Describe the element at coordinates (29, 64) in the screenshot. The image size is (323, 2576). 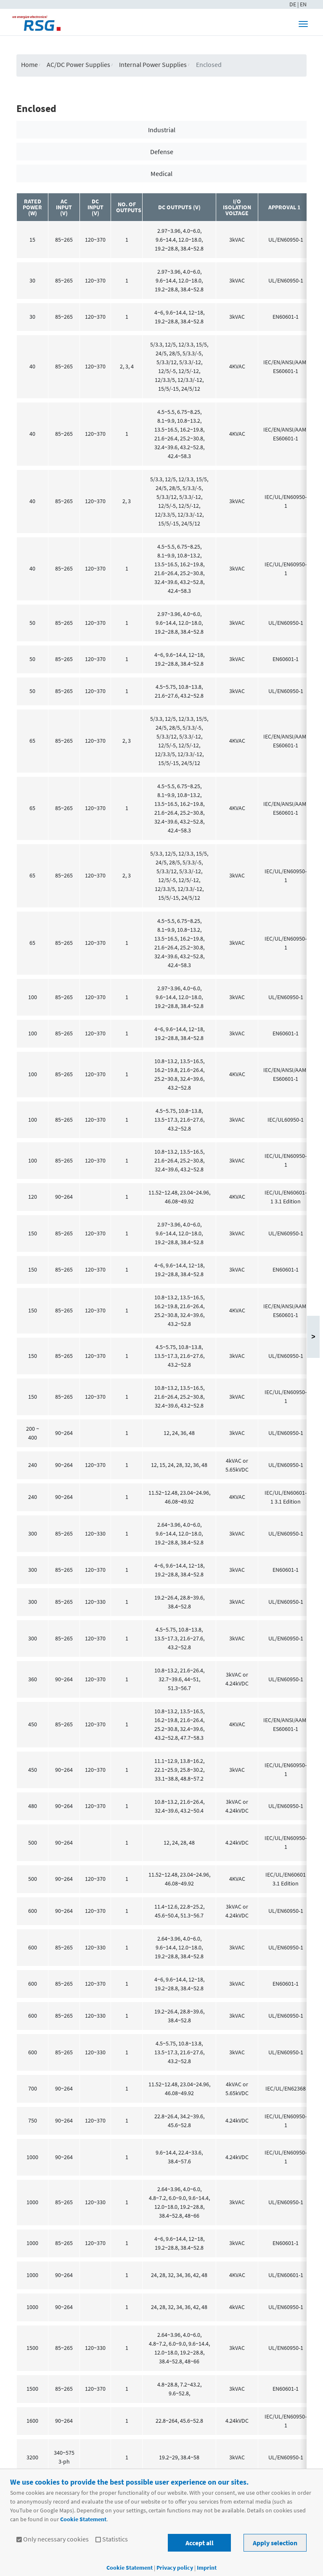
I see `Home` at that location.